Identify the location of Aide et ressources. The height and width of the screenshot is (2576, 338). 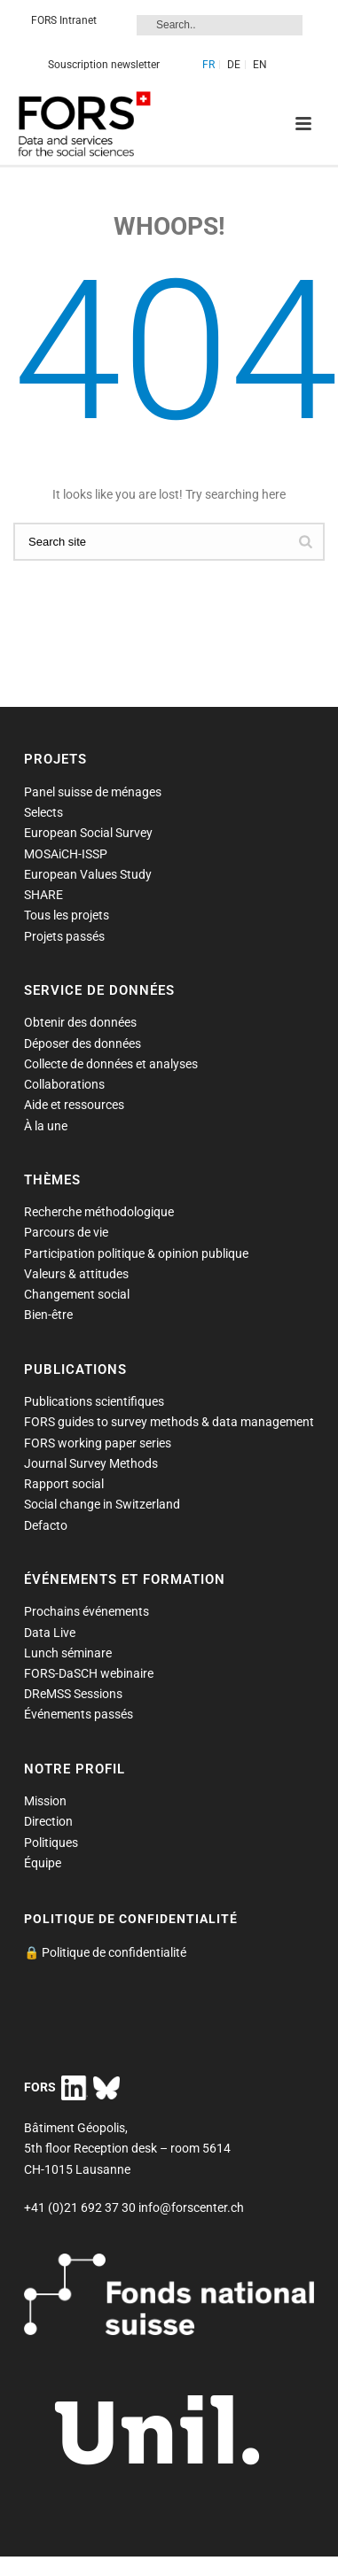
(74, 1105).